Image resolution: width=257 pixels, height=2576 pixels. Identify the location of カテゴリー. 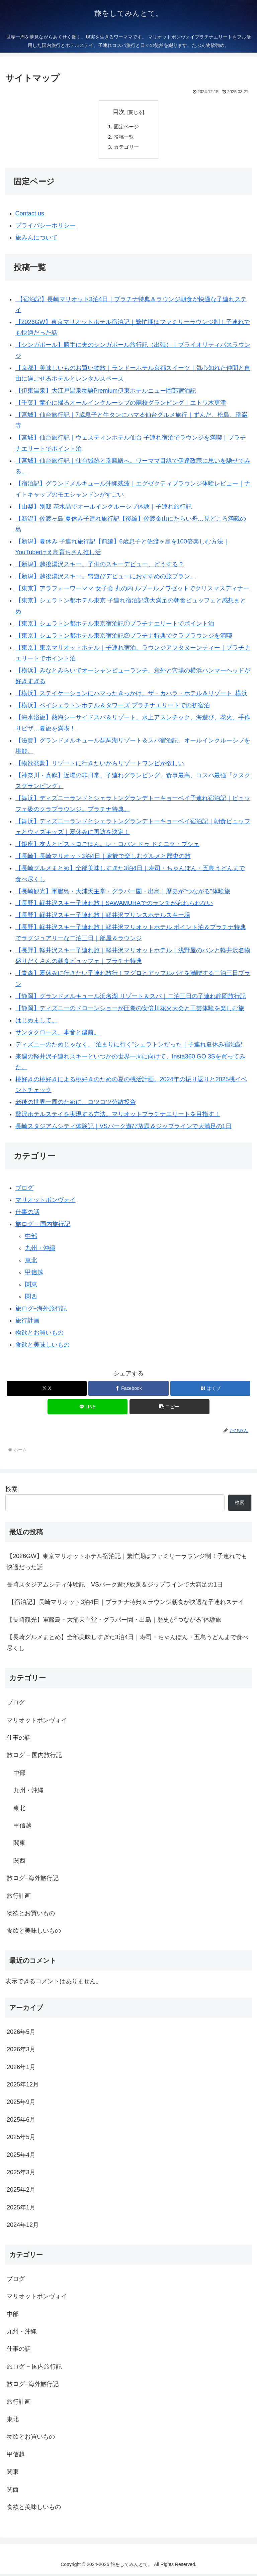
(127, 149).